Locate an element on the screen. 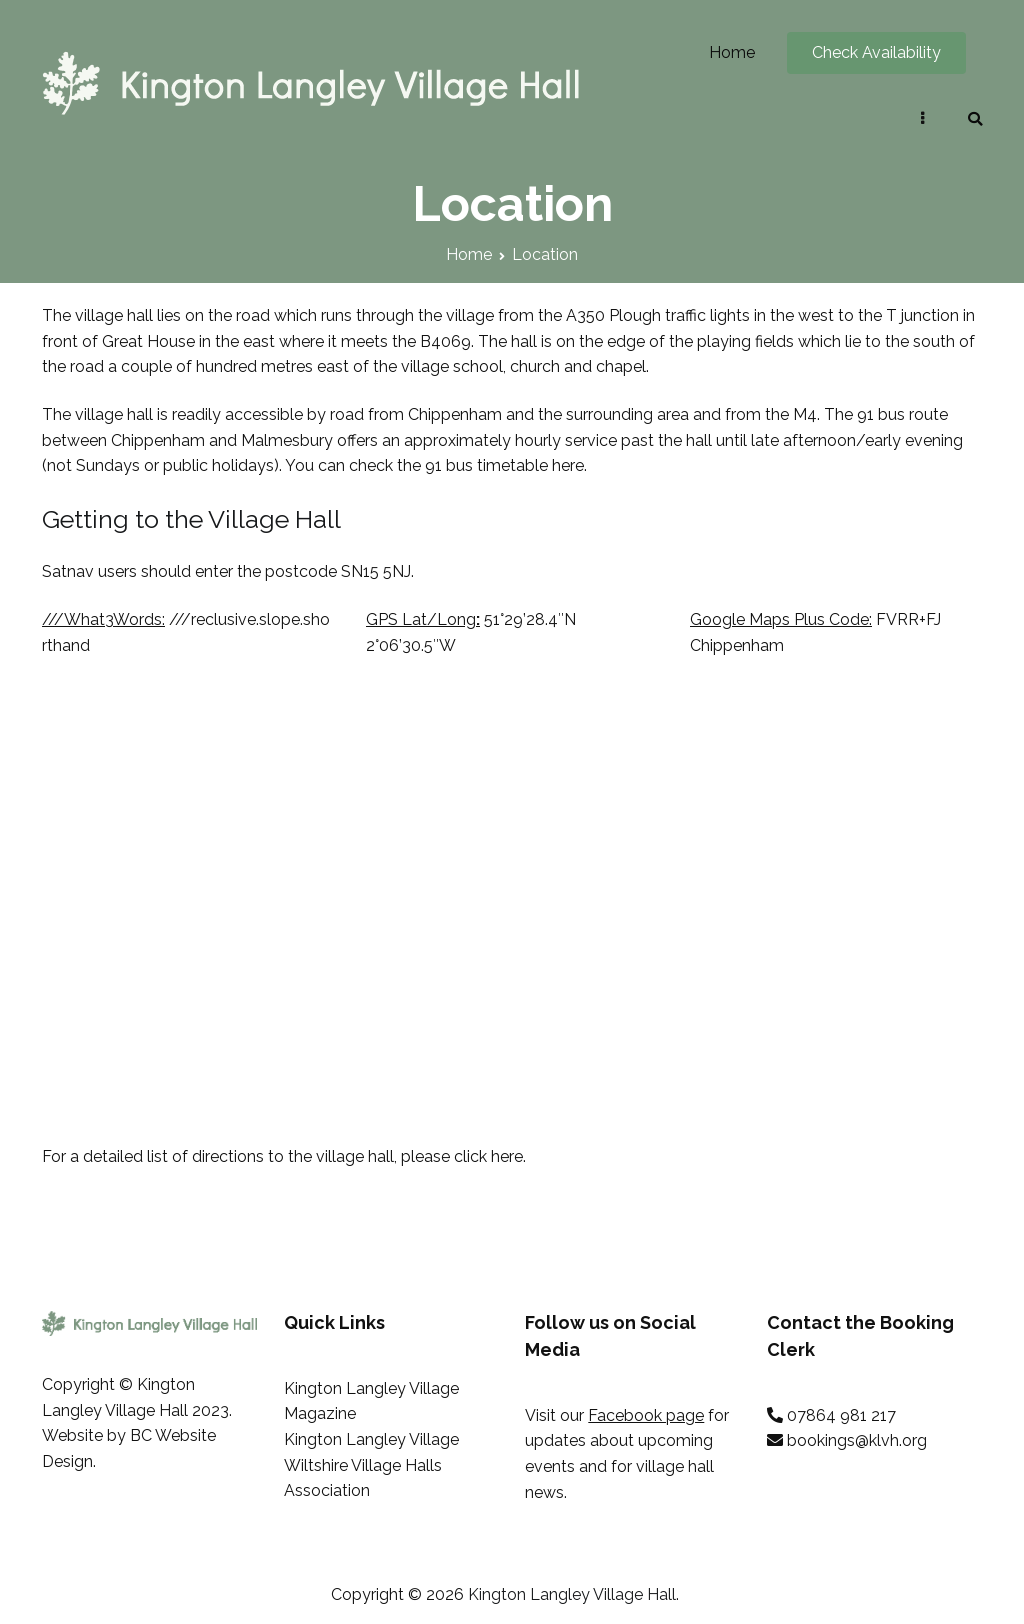 The image size is (1024, 1624). Kington Langley Village Hall is located at coordinates (572, 1594).